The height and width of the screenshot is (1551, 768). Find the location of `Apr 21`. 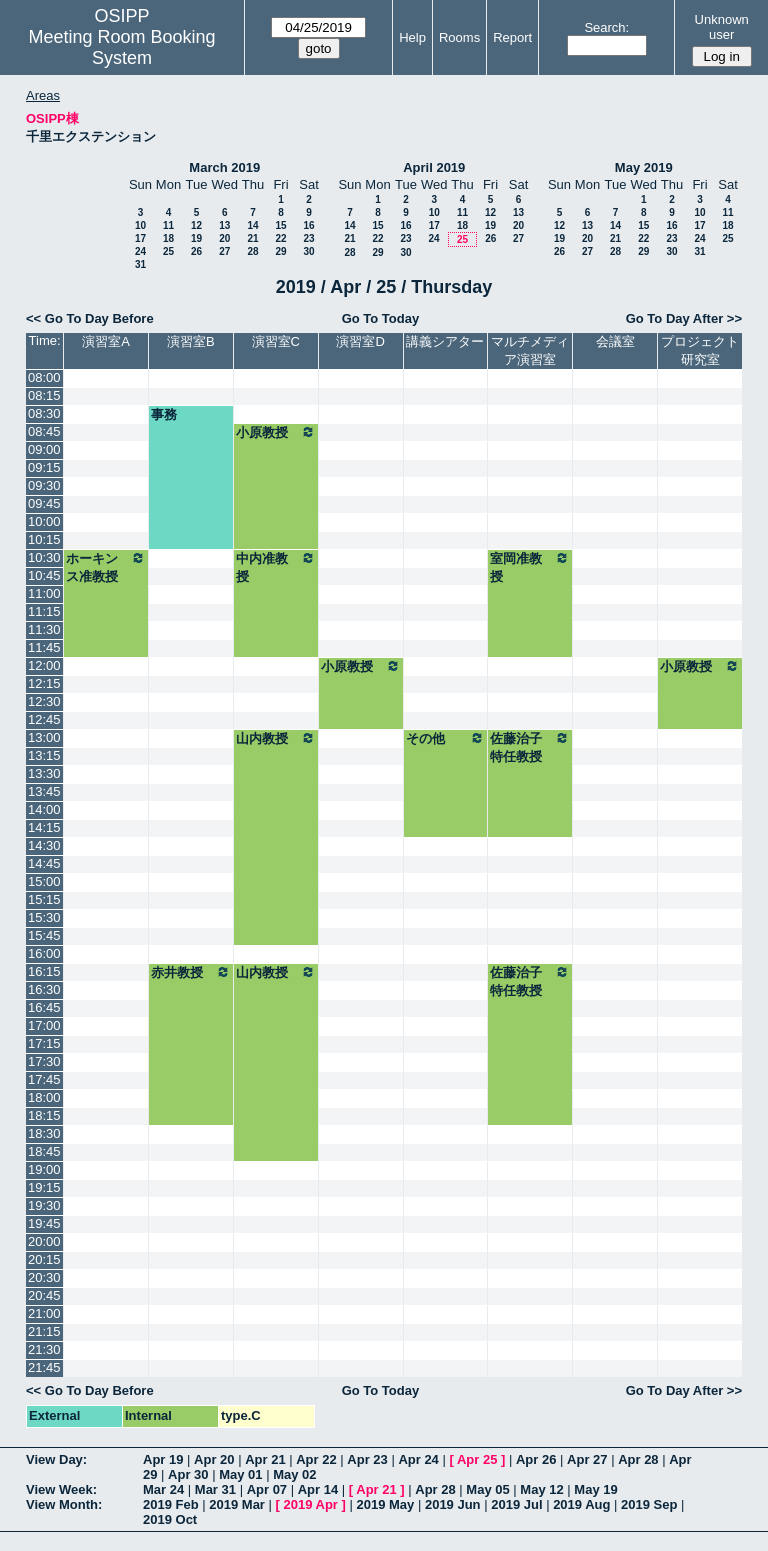

Apr 21 is located at coordinates (265, 1459).